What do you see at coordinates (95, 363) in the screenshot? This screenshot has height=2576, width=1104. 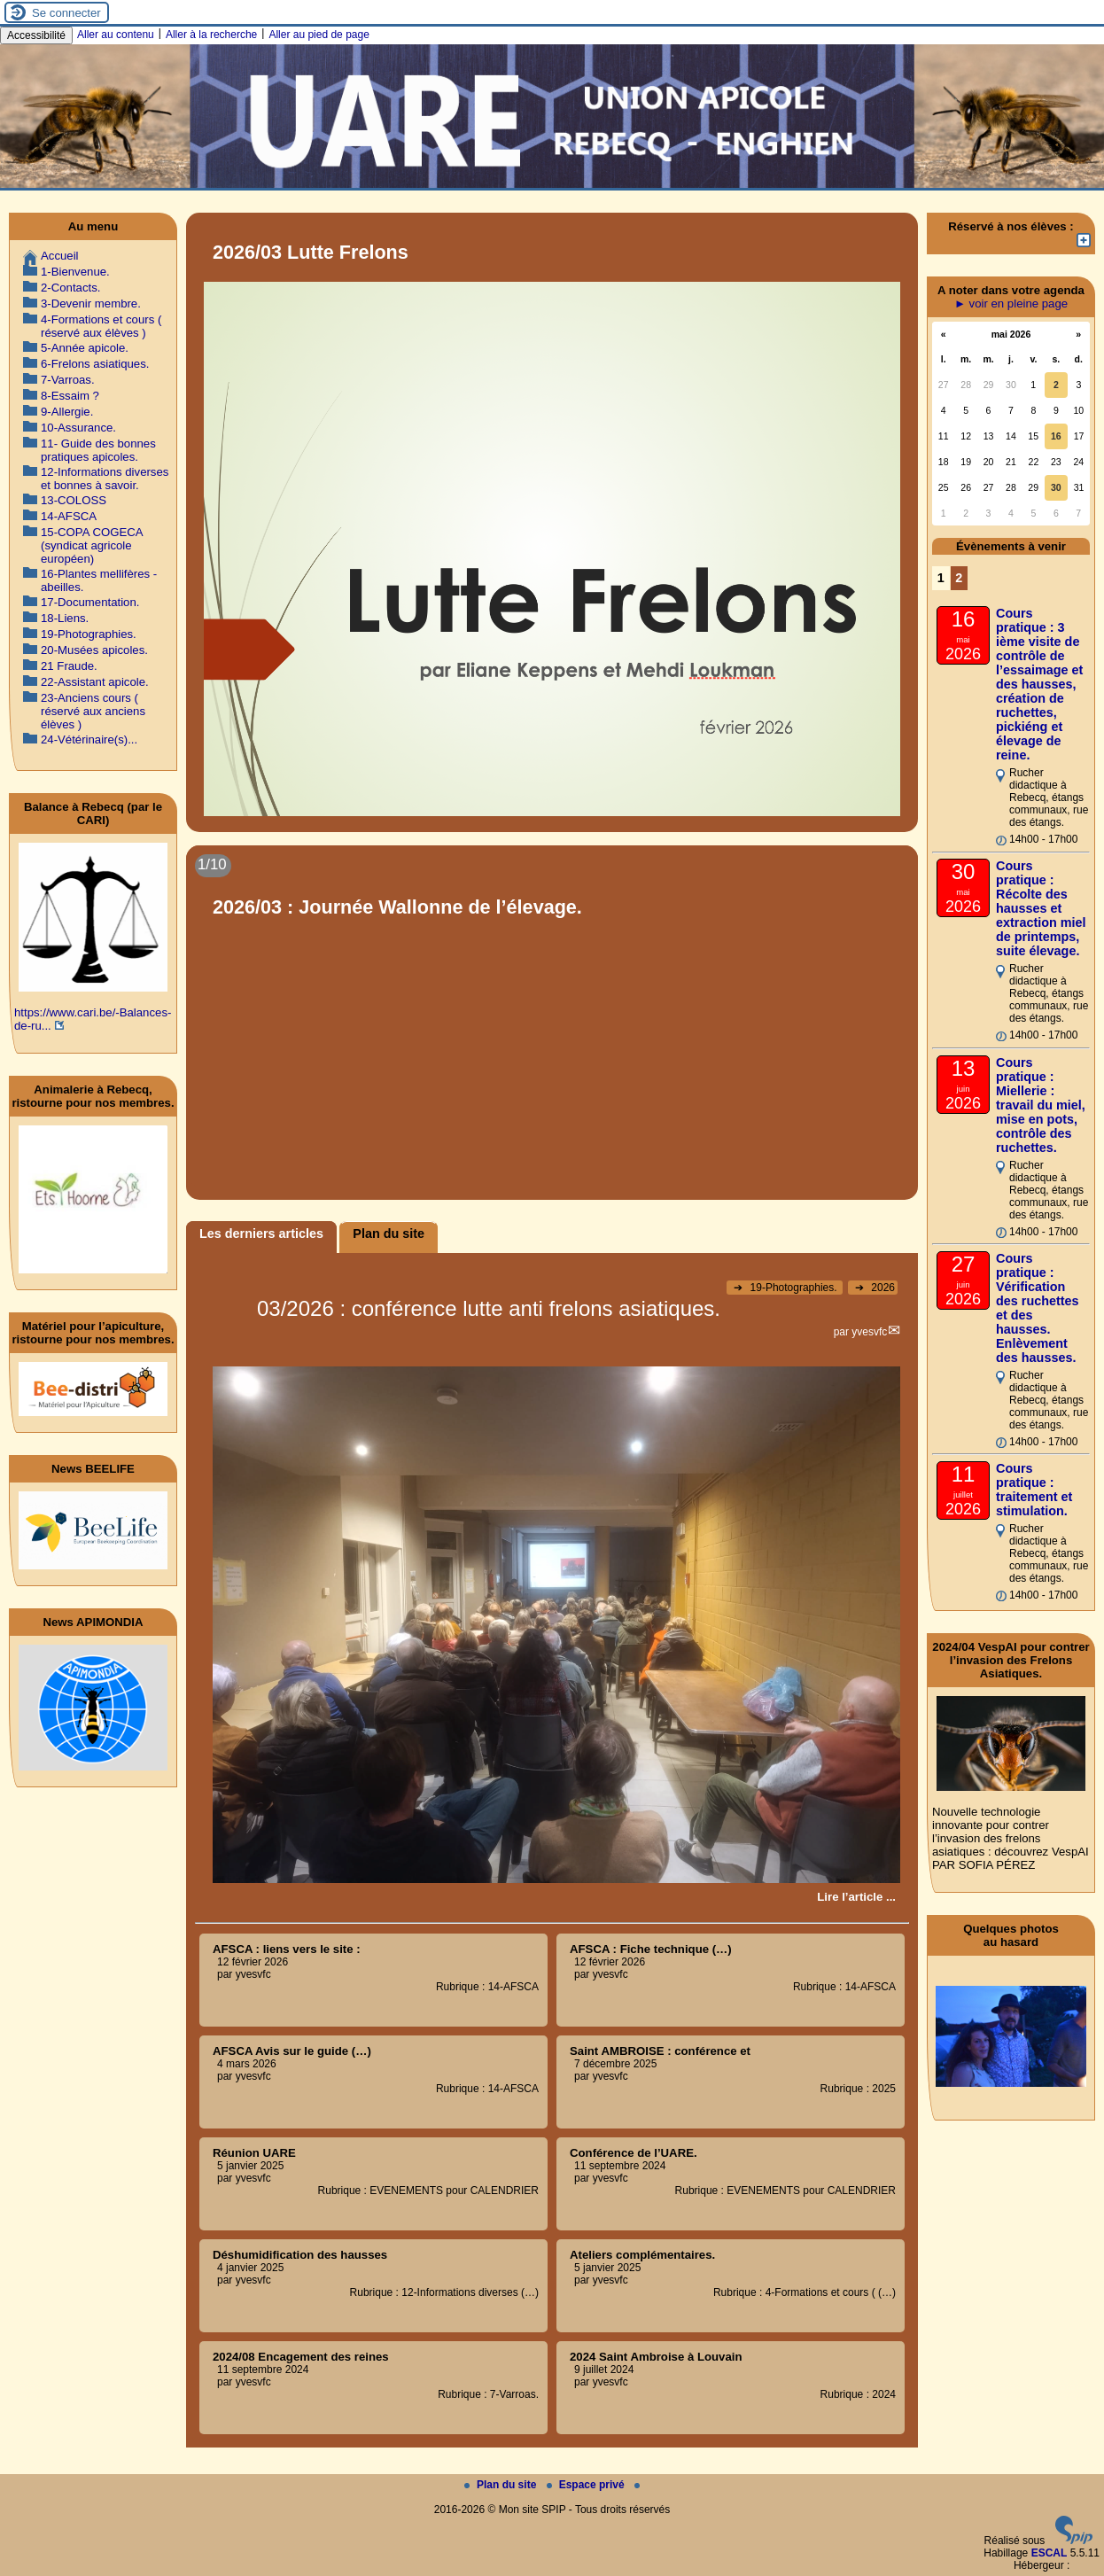 I see `6-Frelons asiatiques.` at bounding box center [95, 363].